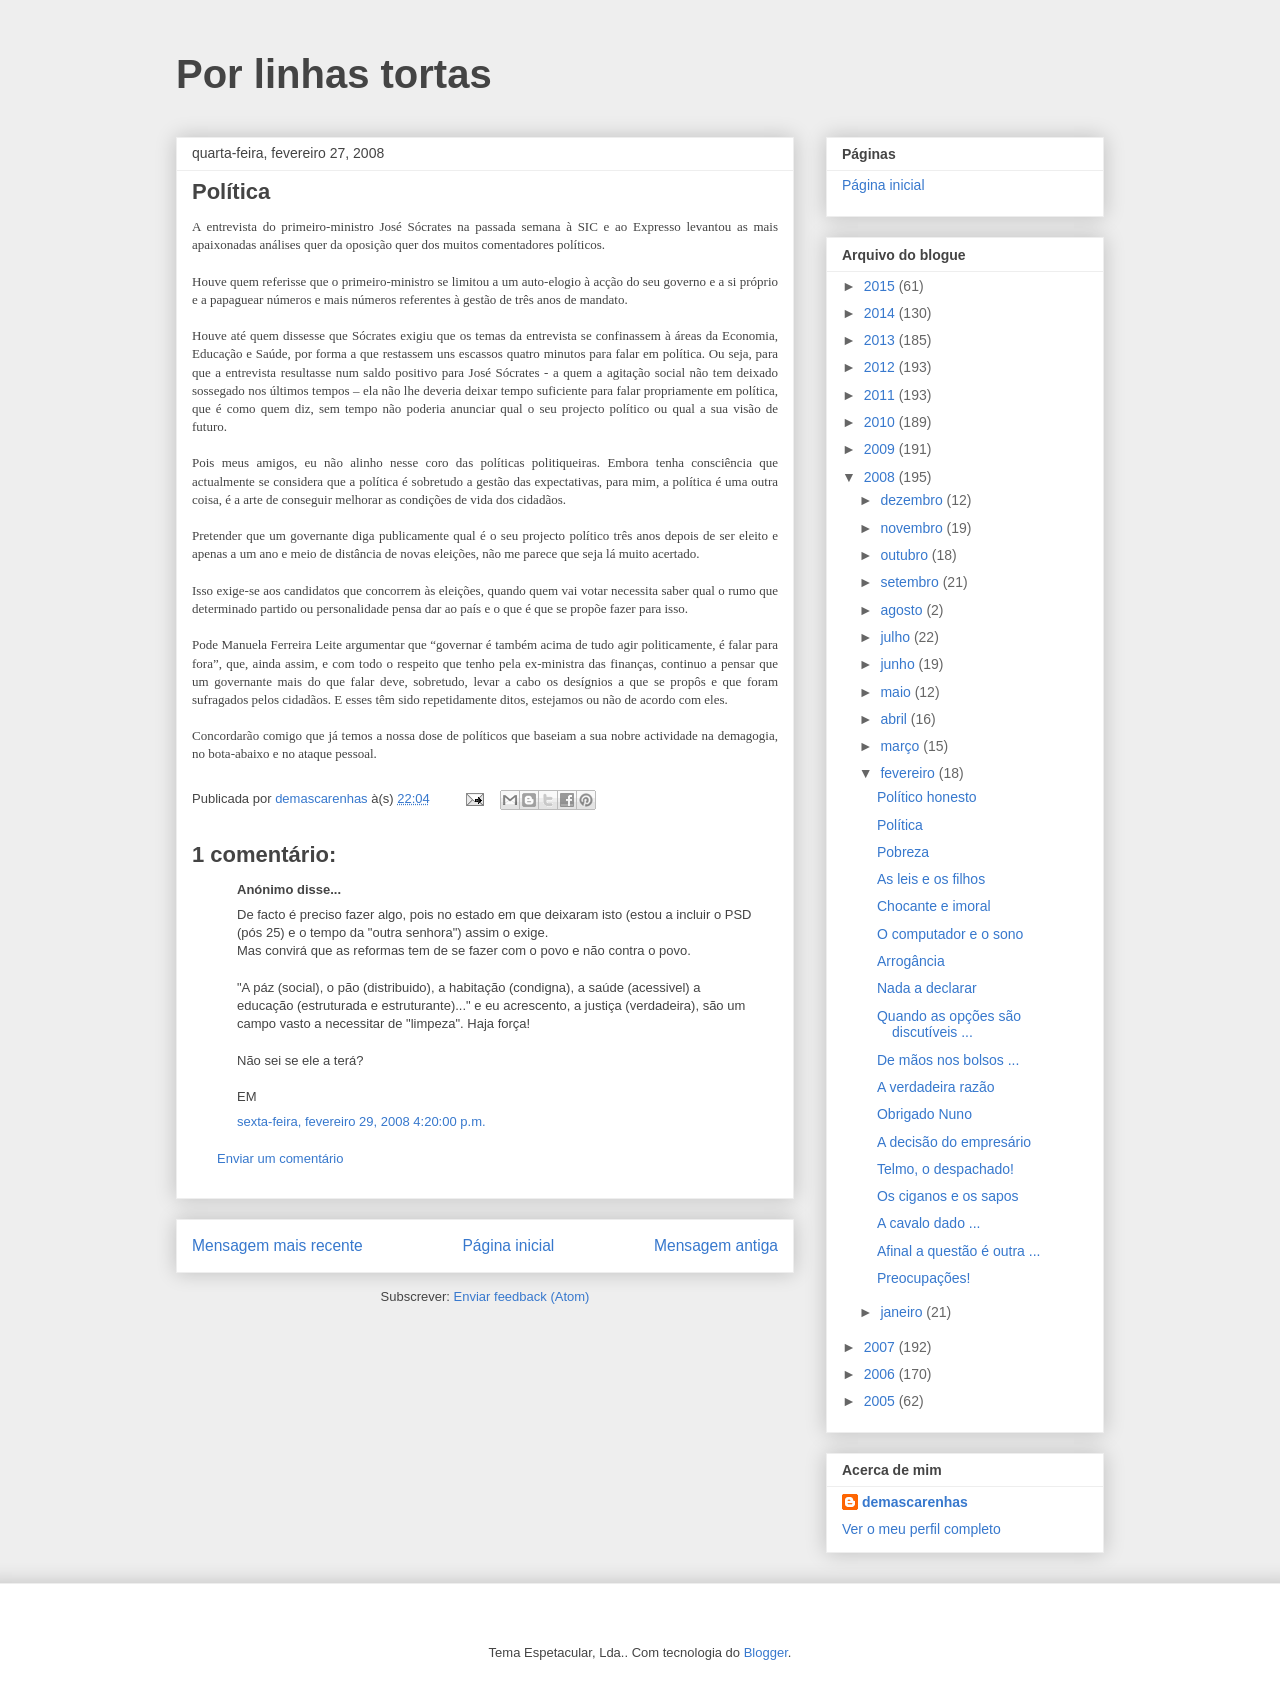 The image size is (1280, 1693). What do you see at coordinates (911, 961) in the screenshot?
I see `Arrogância` at bounding box center [911, 961].